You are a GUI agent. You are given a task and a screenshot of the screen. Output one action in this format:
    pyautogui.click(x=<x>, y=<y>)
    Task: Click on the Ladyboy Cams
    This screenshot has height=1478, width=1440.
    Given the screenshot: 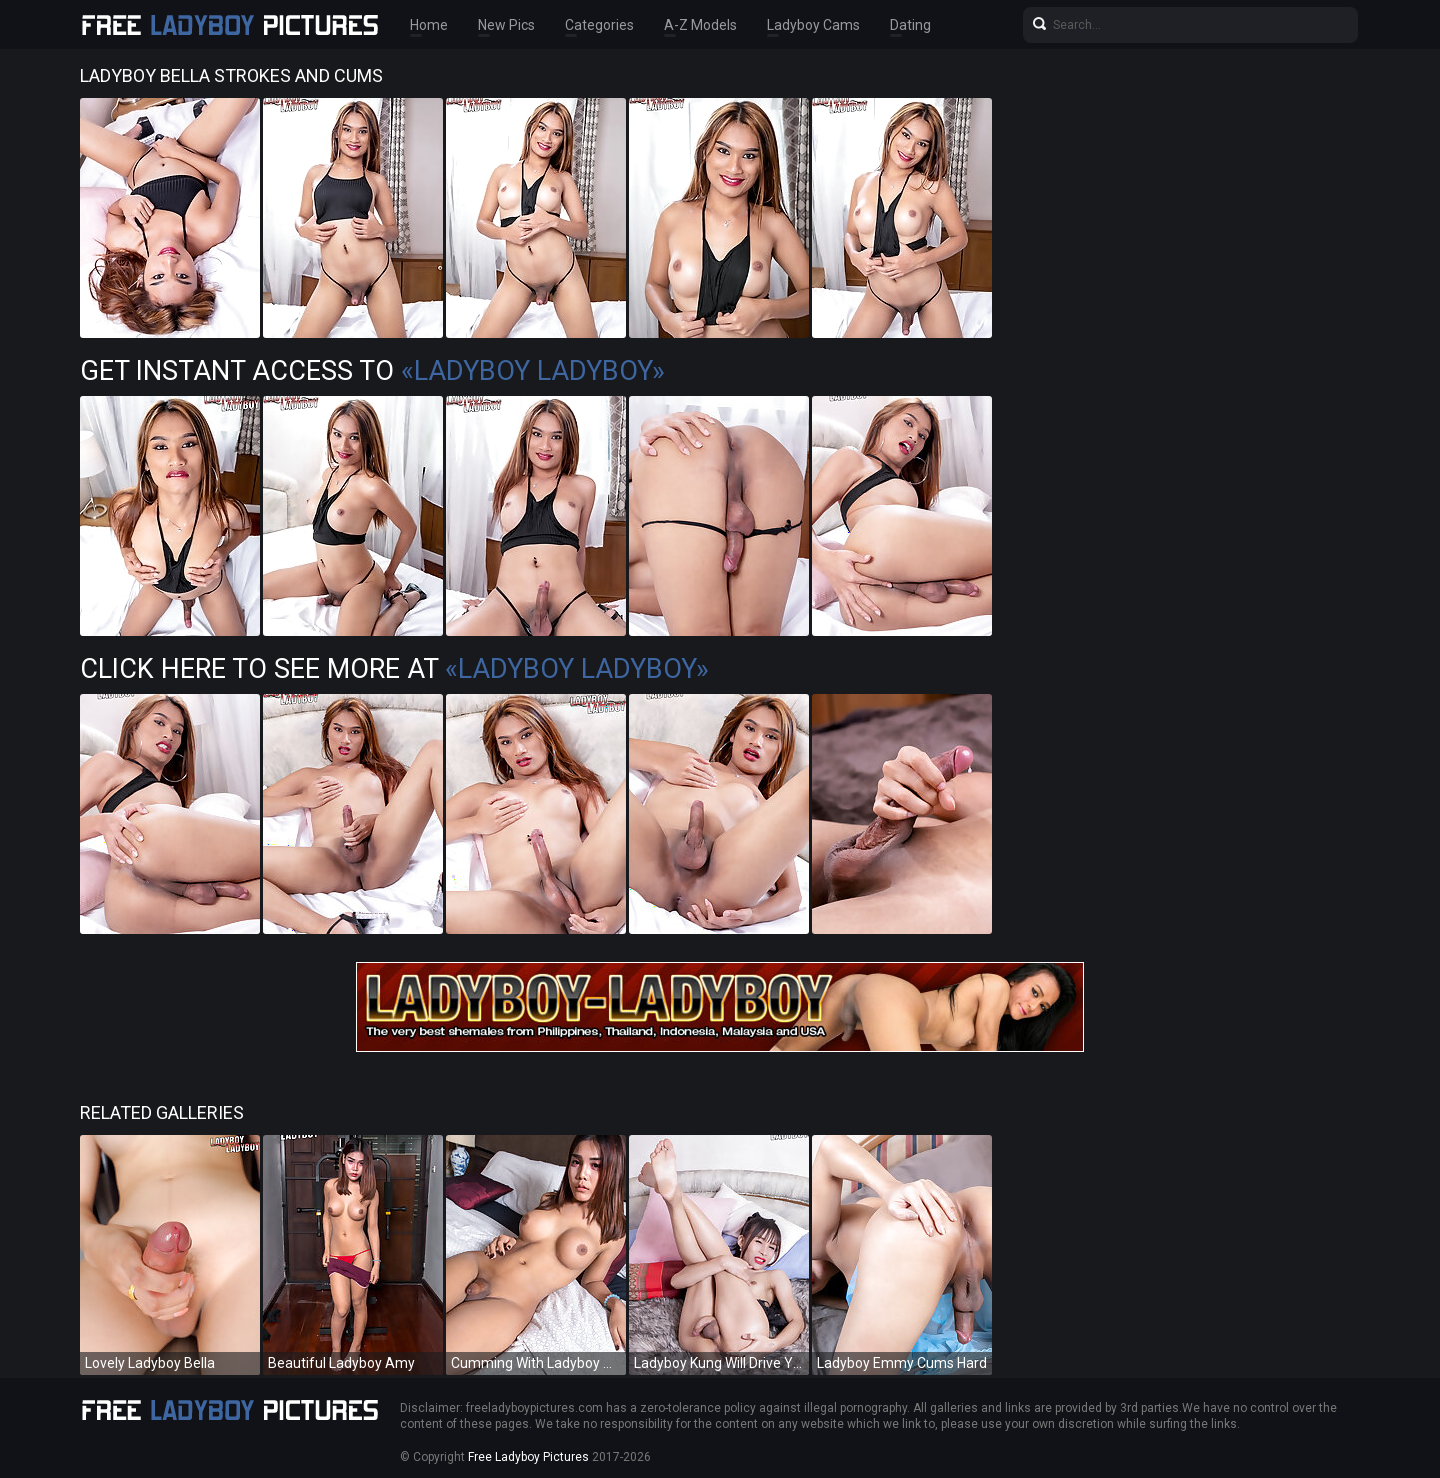 What is the action you would take?
    pyautogui.click(x=813, y=25)
    